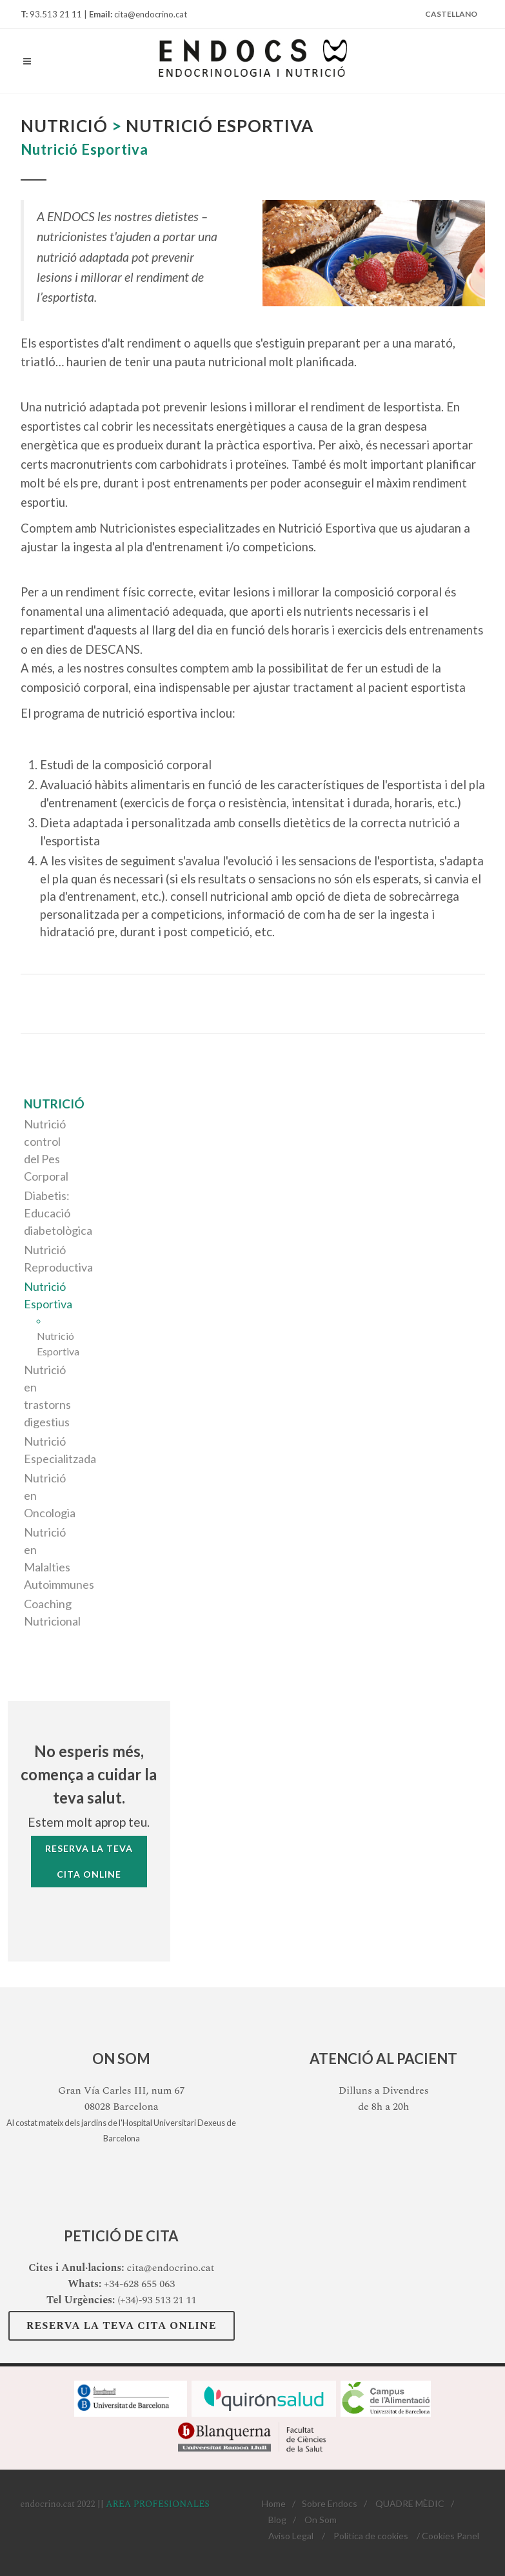 The width and height of the screenshot is (505, 2576). Describe the element at coordinates (274, 2503) in the screenshot. I see `Home` at that location.